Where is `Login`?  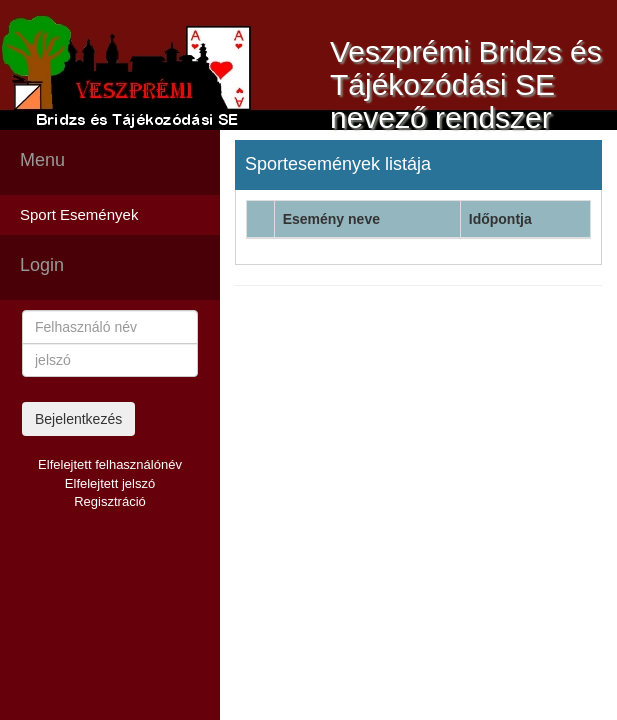
Login is located at coordinates (42, 265).